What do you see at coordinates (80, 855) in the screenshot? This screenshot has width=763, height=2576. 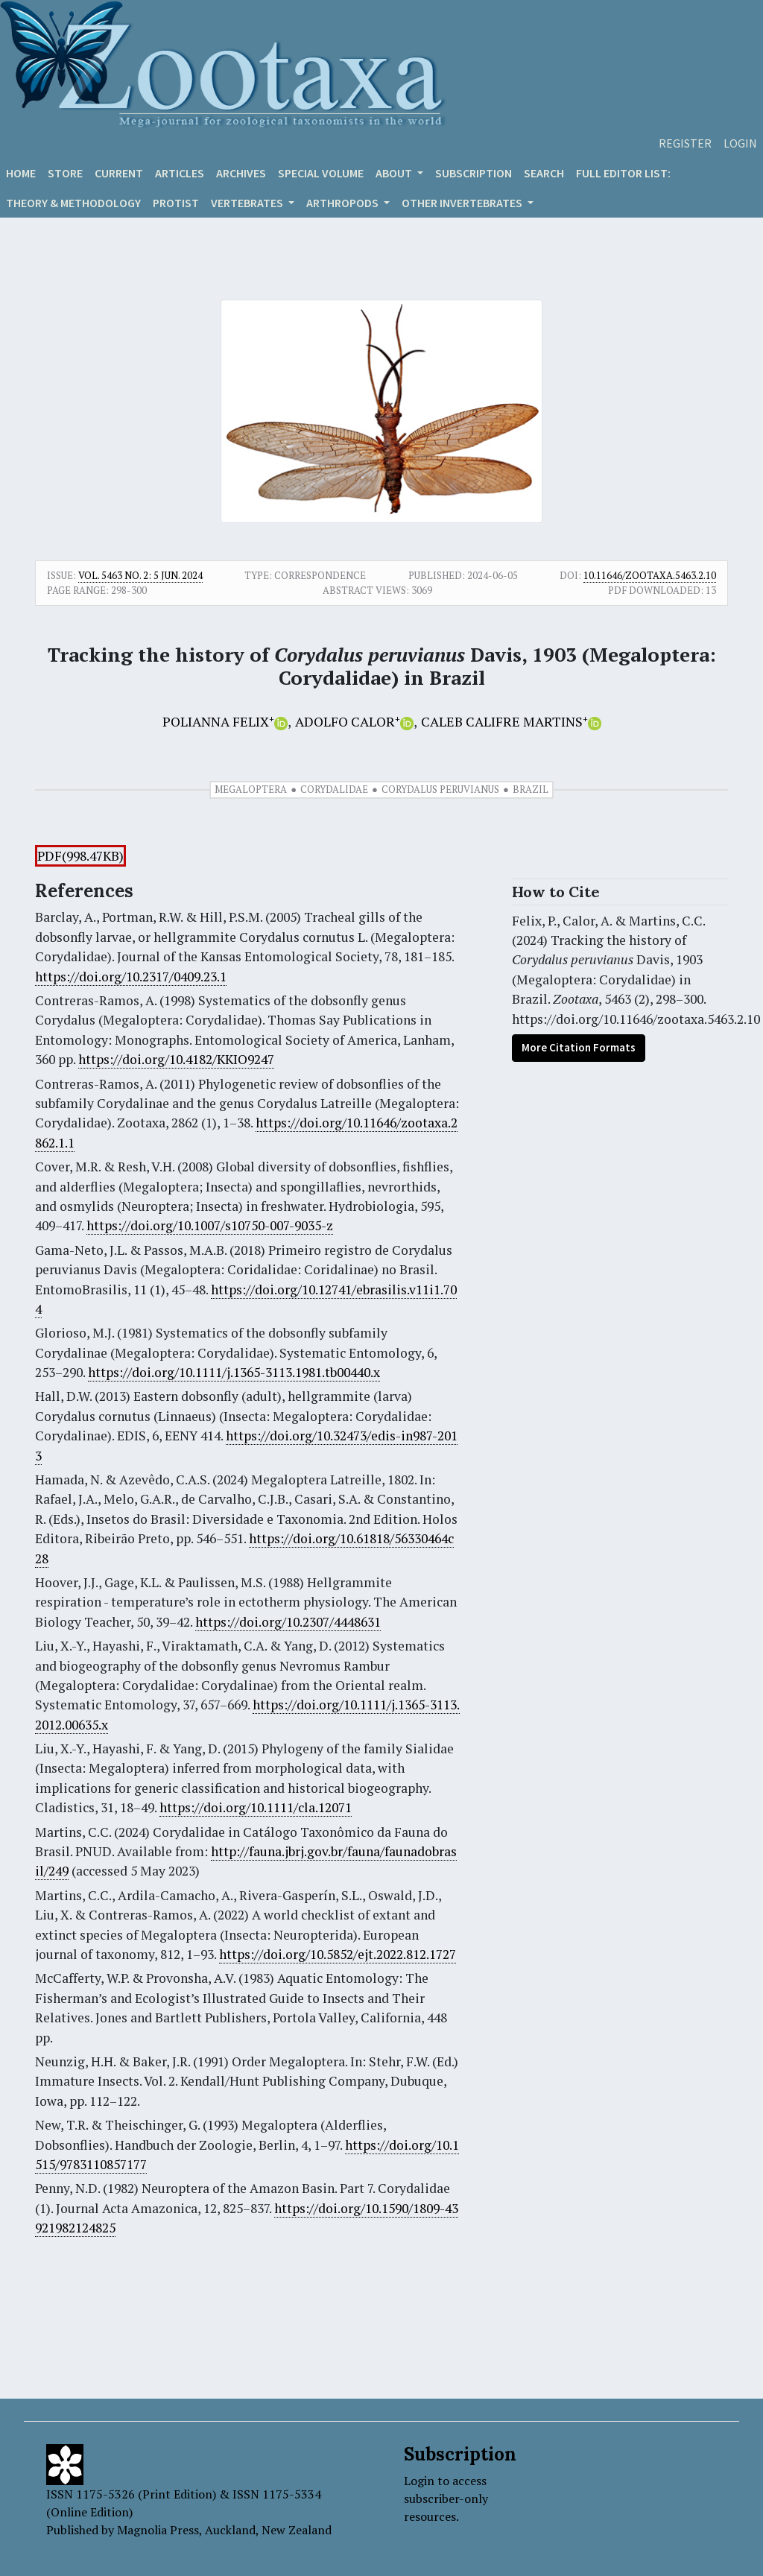 I see `PDF(998.47KB)` at bounding box center [80, 855].